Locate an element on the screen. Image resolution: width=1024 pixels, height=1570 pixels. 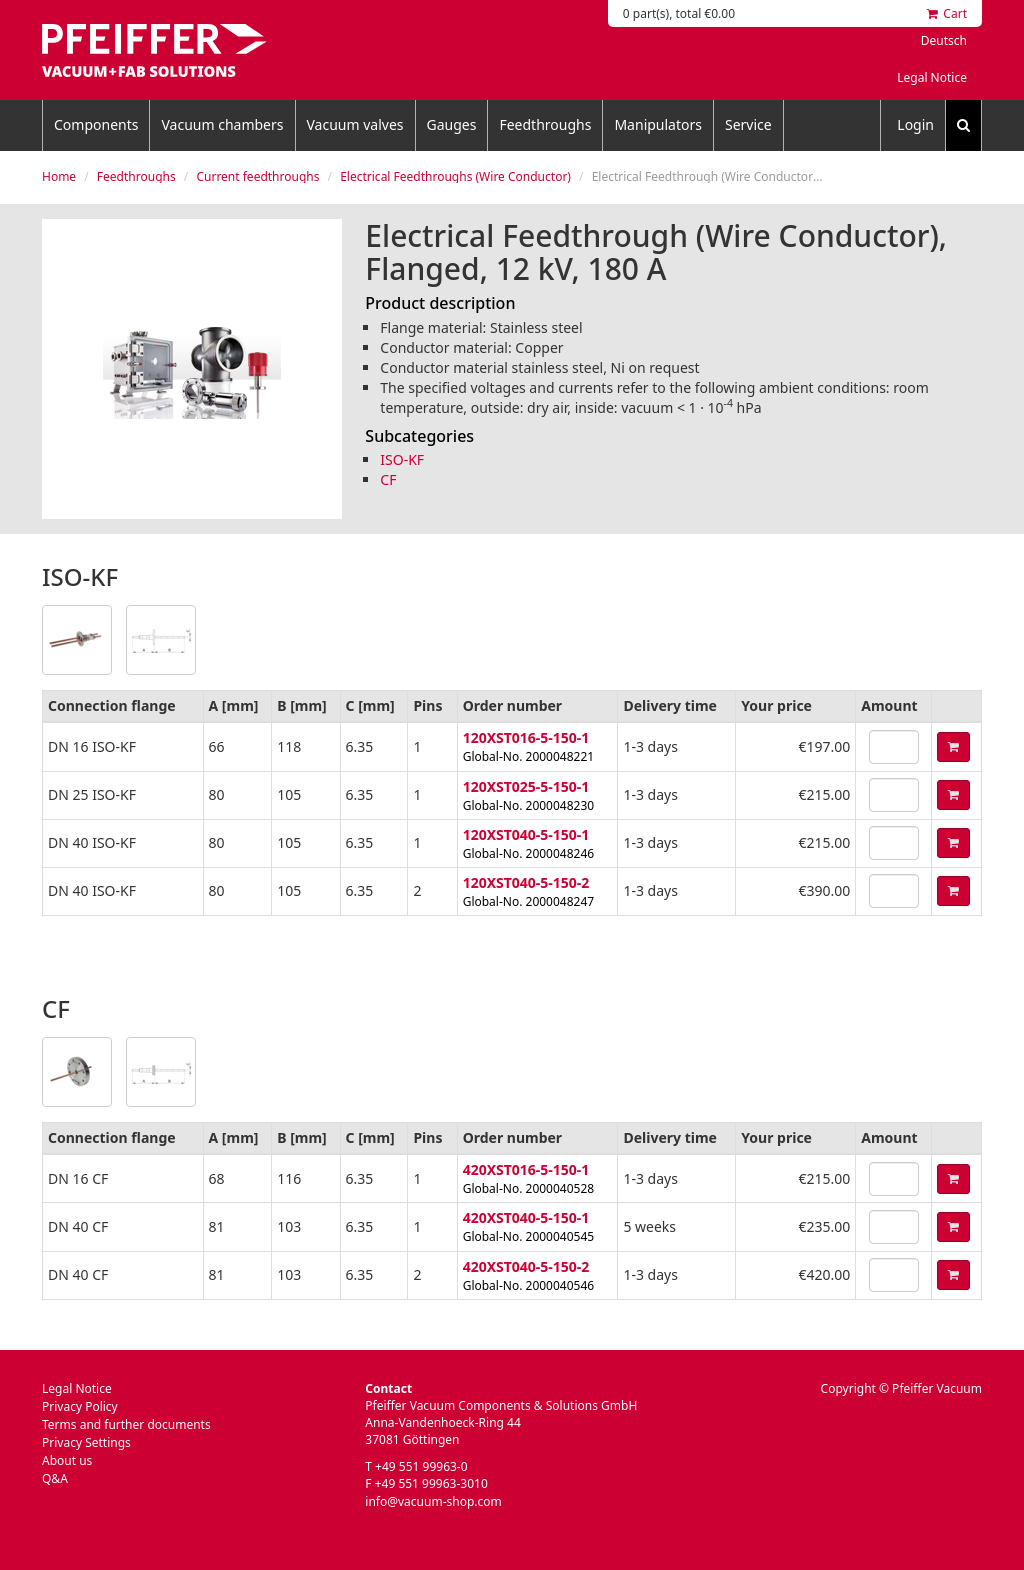
Privacy Policy is located at coordinates (80, 1406).